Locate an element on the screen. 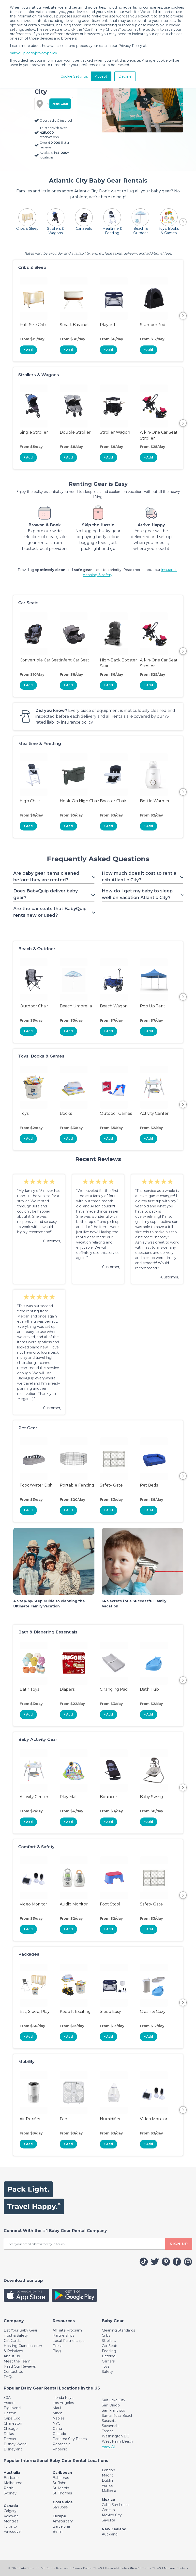  SIGN UP is located at coordinates (179, 2244).